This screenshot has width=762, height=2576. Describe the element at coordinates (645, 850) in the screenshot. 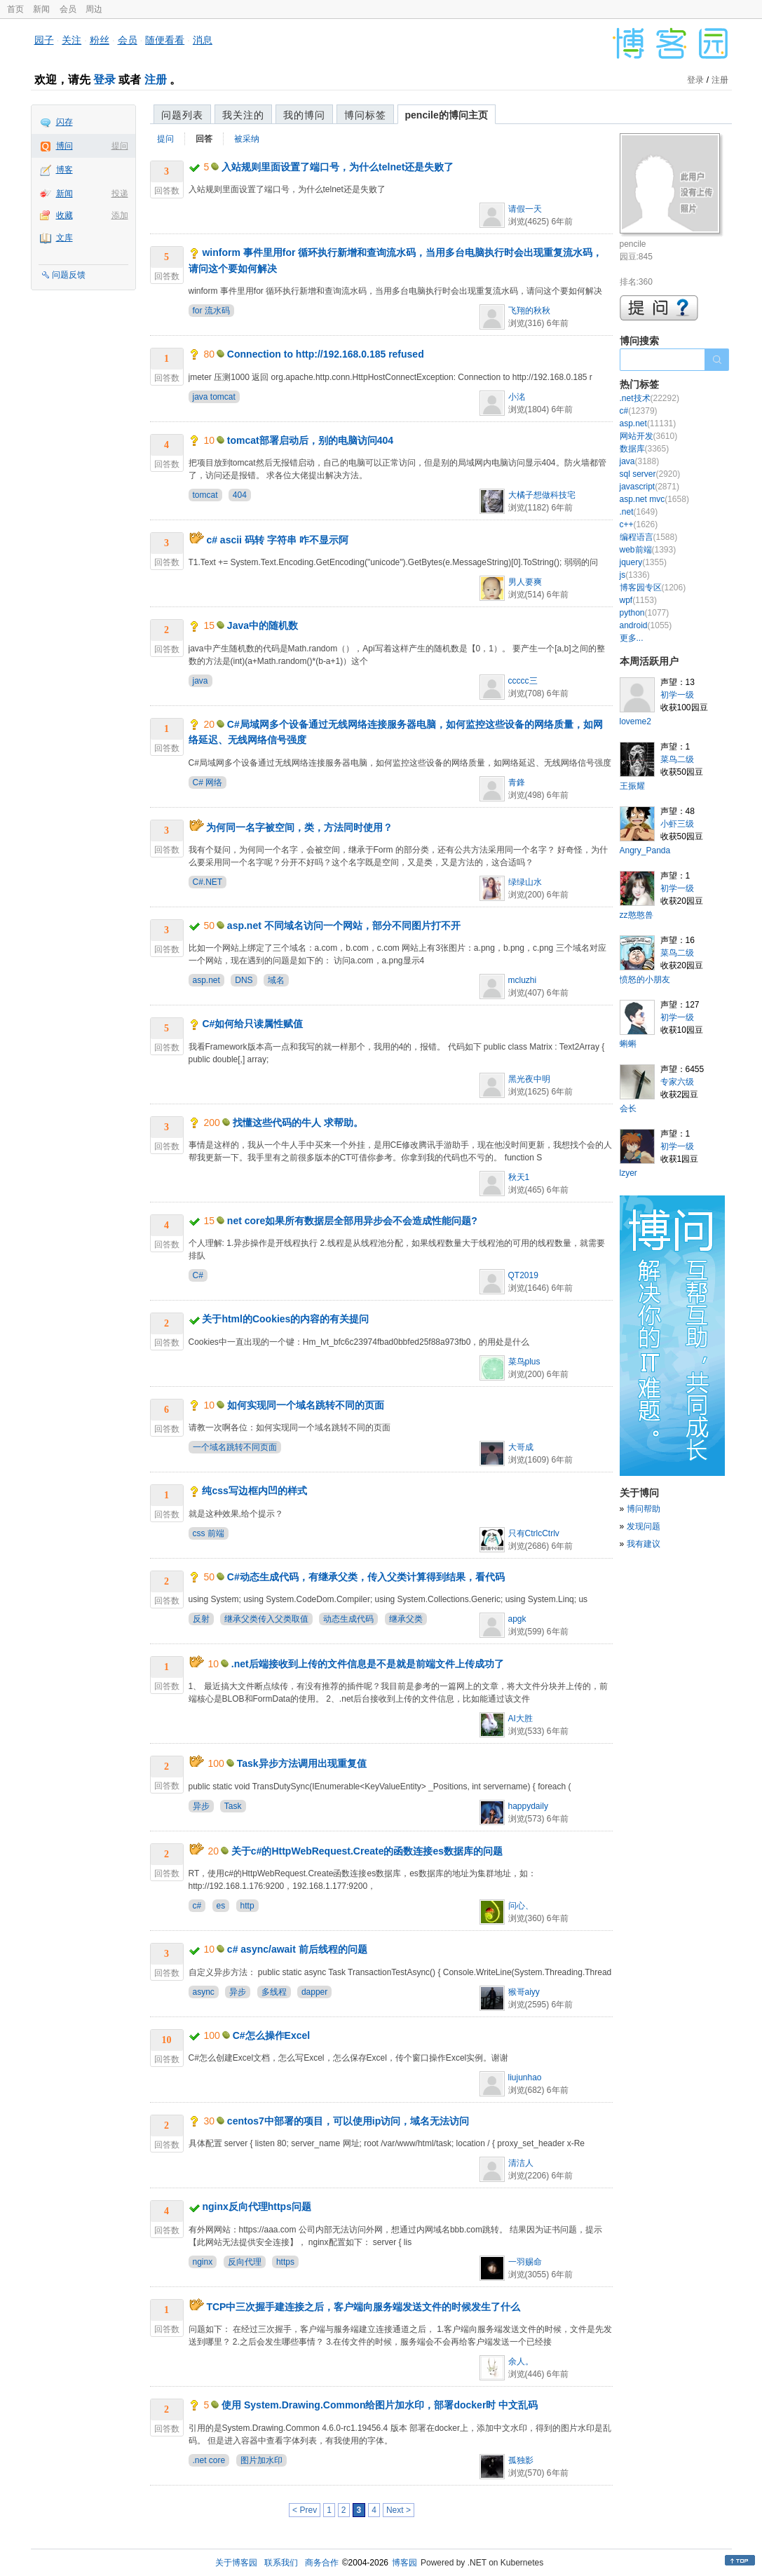

I see `Angry_Panda` at that location.